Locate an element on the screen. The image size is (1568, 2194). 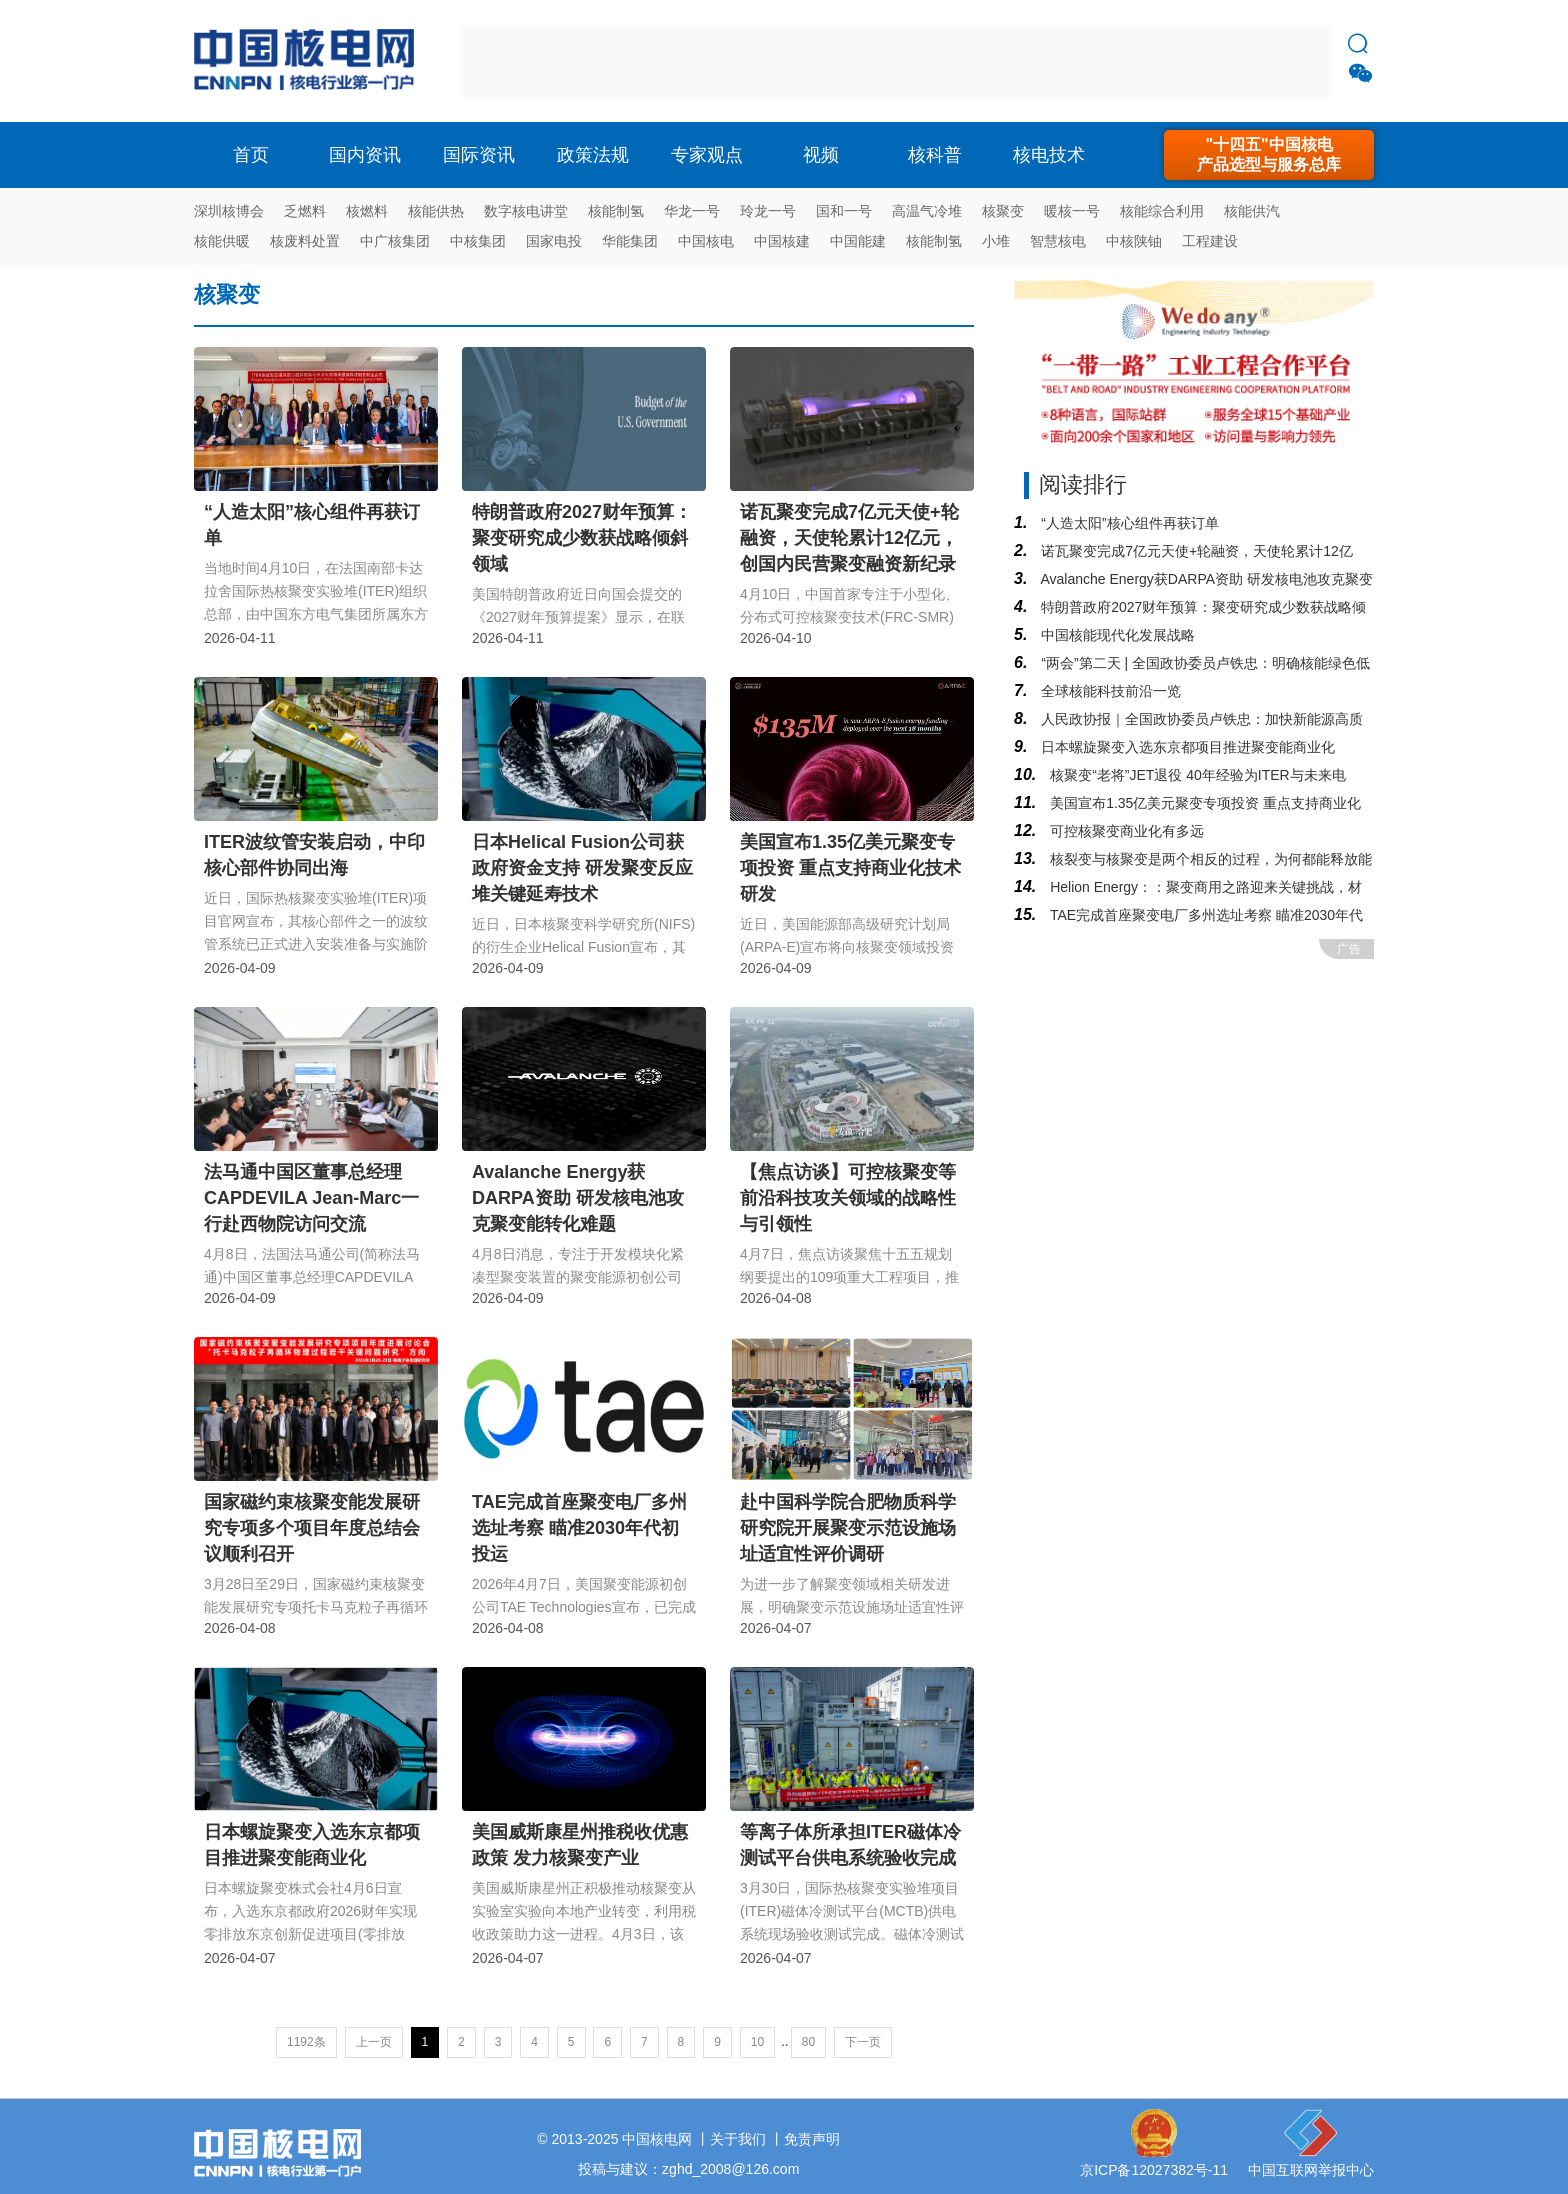
免责声明 is located at coordinates (812, 2139).